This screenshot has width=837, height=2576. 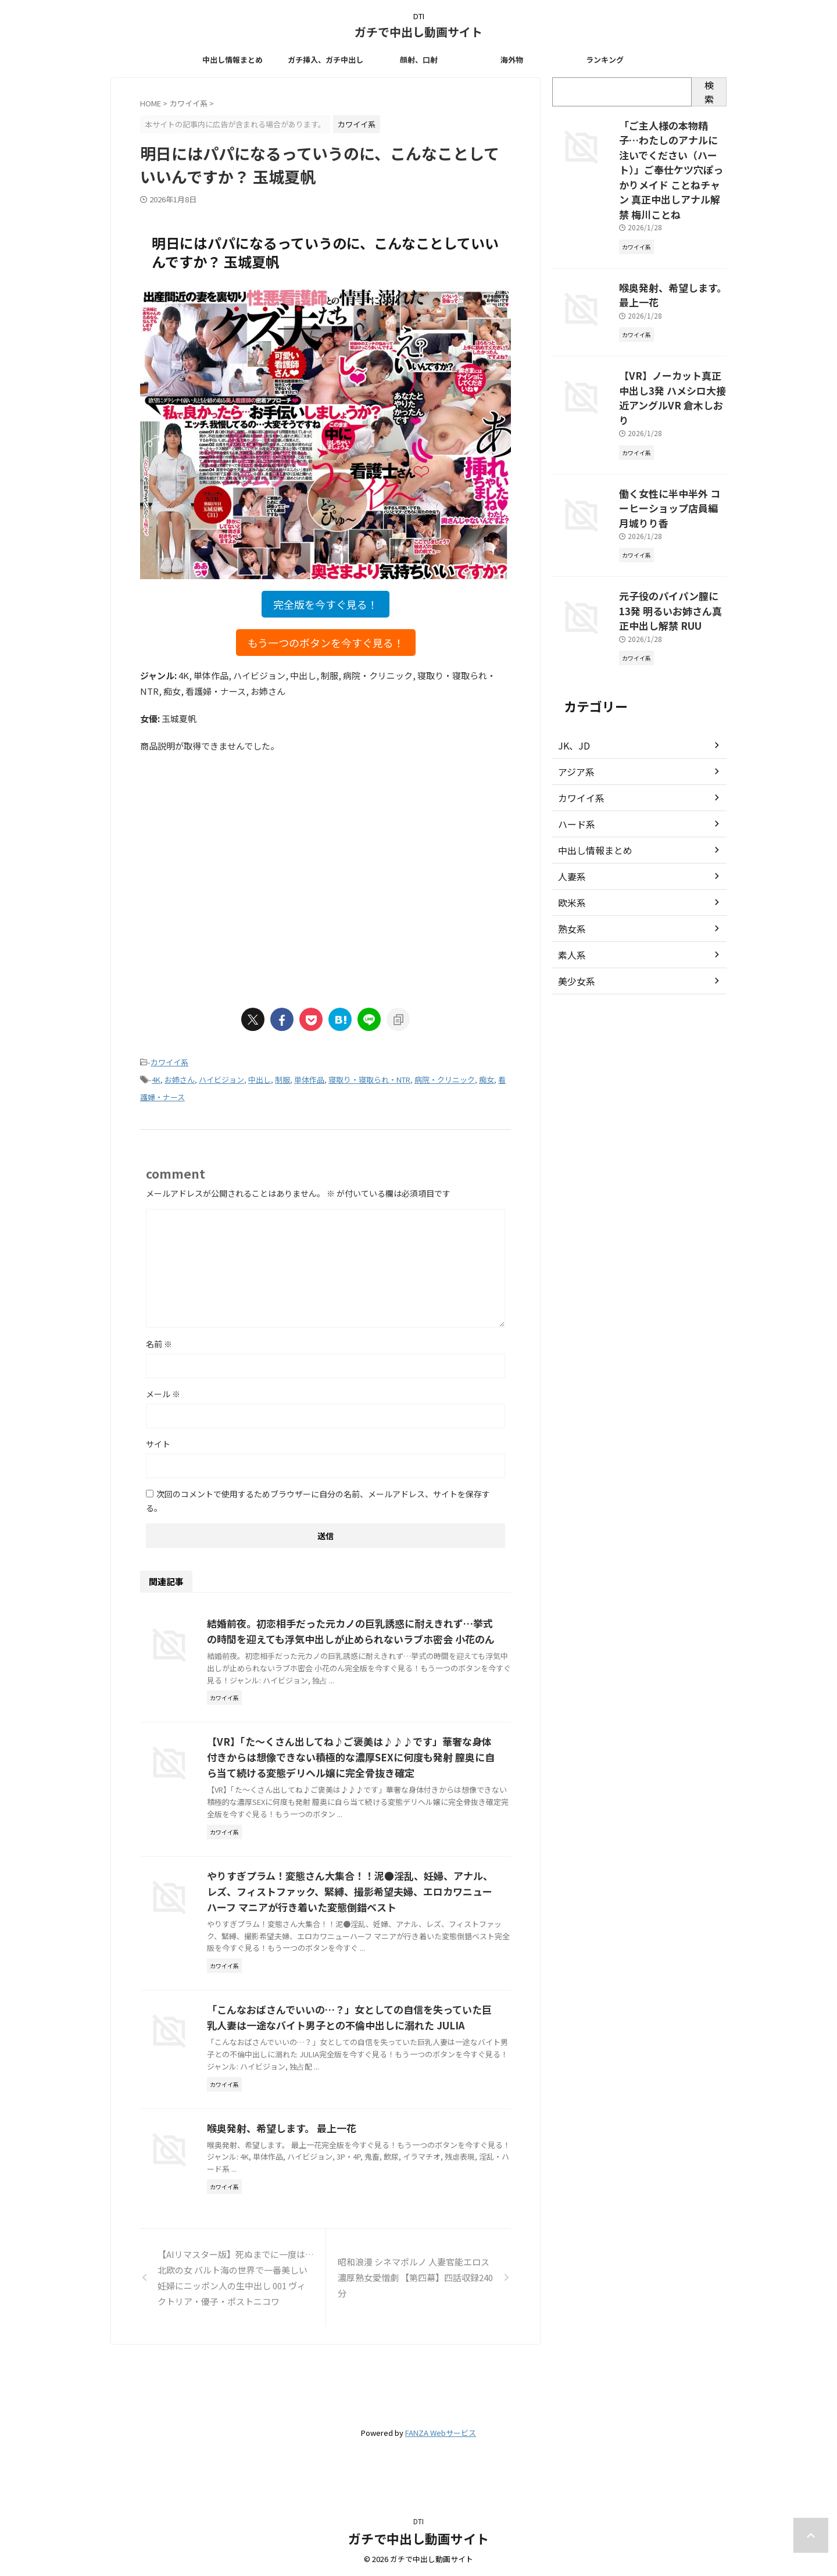 I want to click on 元子役のパイパン膣に13発 明るいお姉さん真正中出し解禁 RUU, so click(x=672, y=541).